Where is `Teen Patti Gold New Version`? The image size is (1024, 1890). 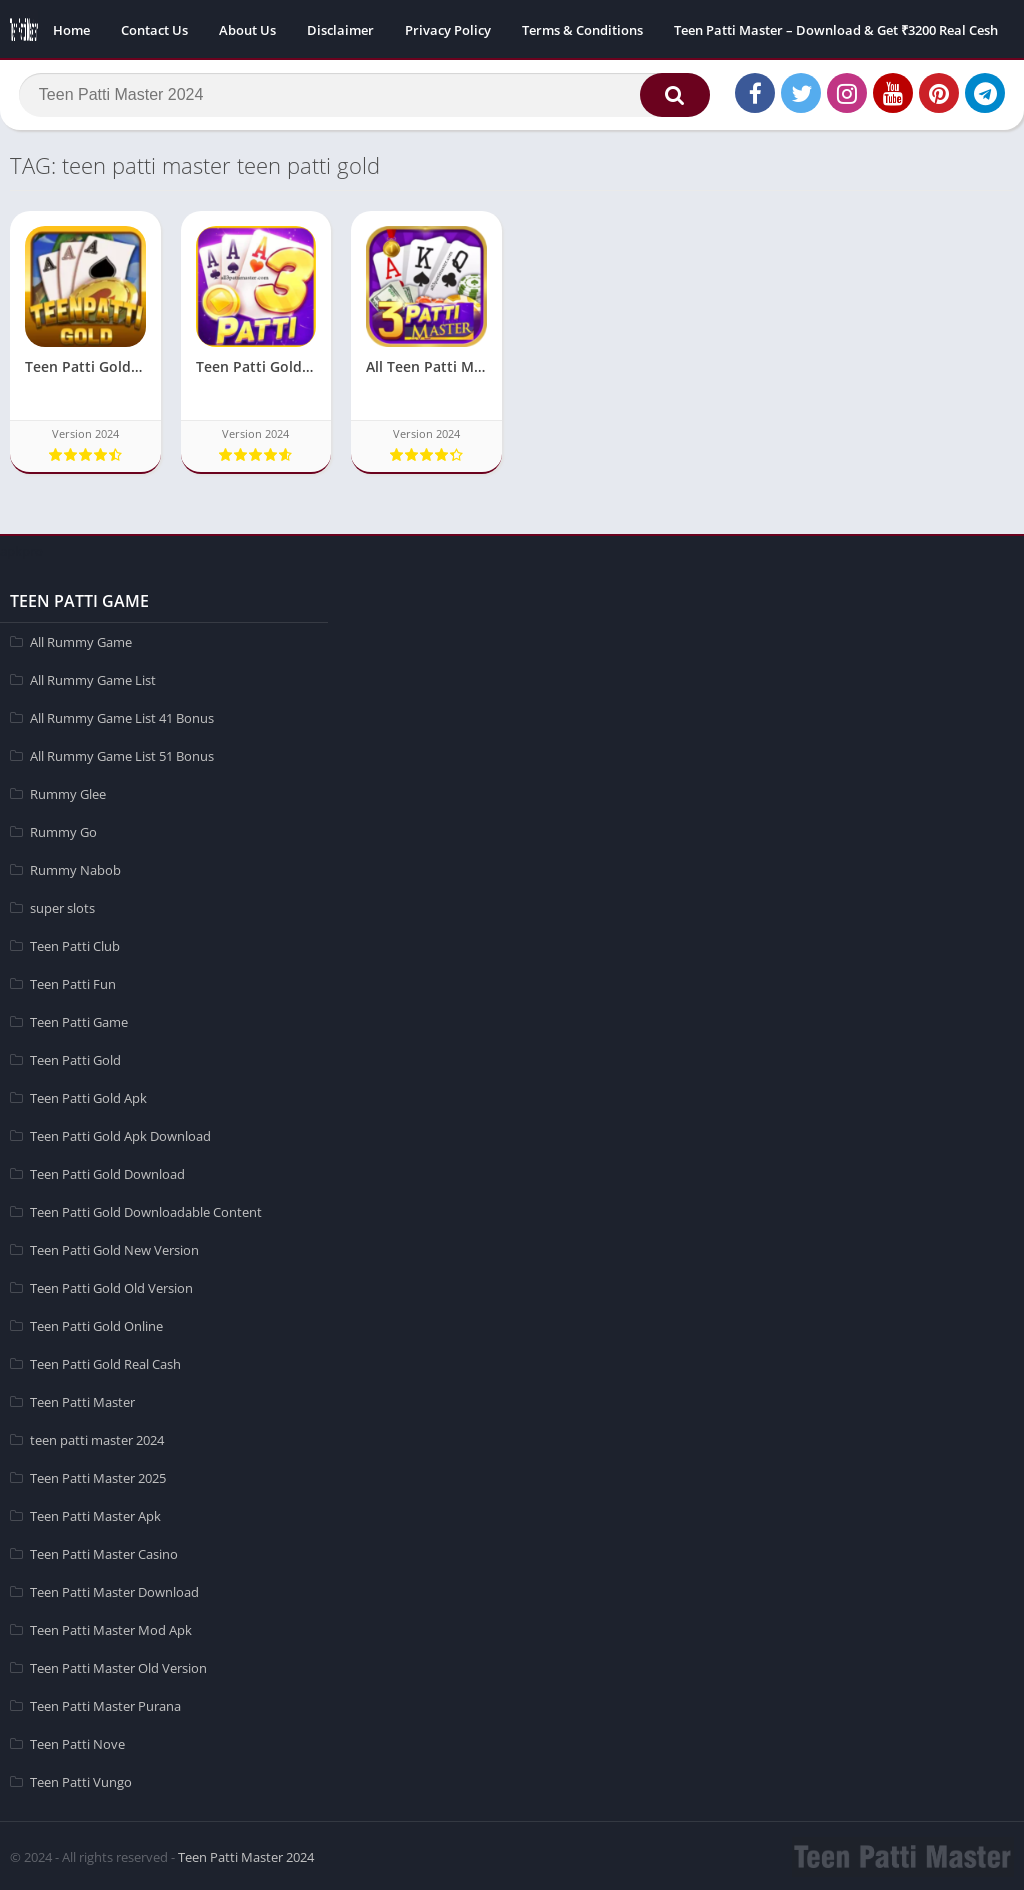 Teen Patti Gold New Version is located at coordinates (114, 1248).